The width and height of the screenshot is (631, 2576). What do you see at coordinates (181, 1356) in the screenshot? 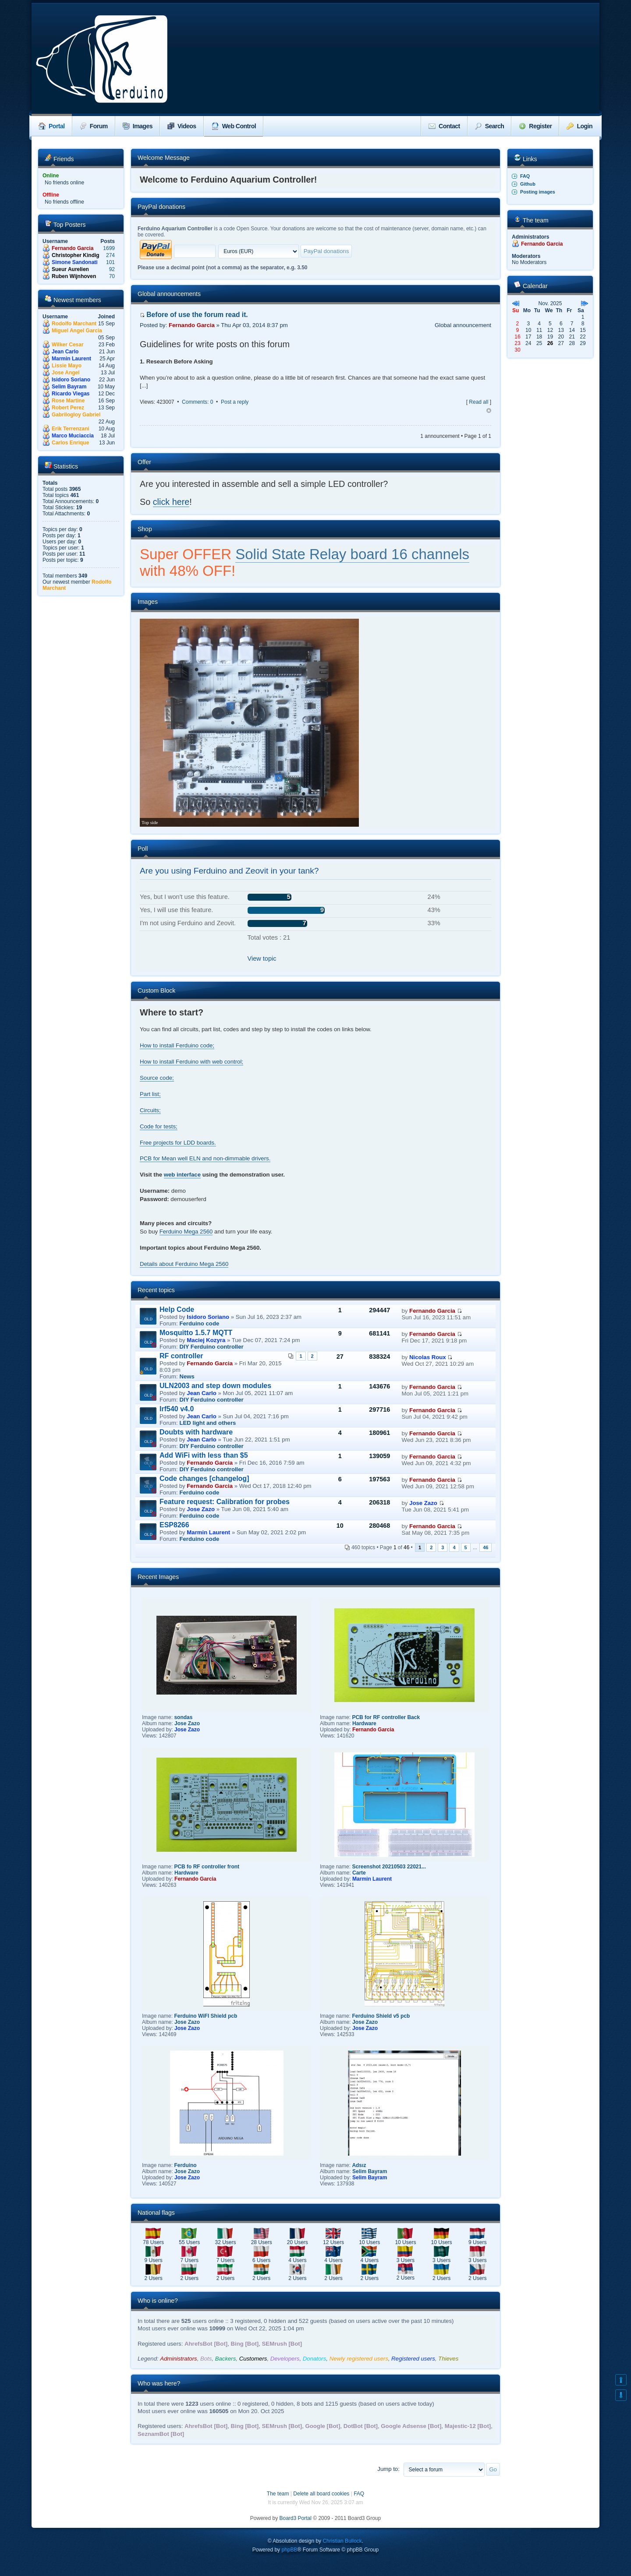
I see `RF controller` at bounding box center [181, 1356].